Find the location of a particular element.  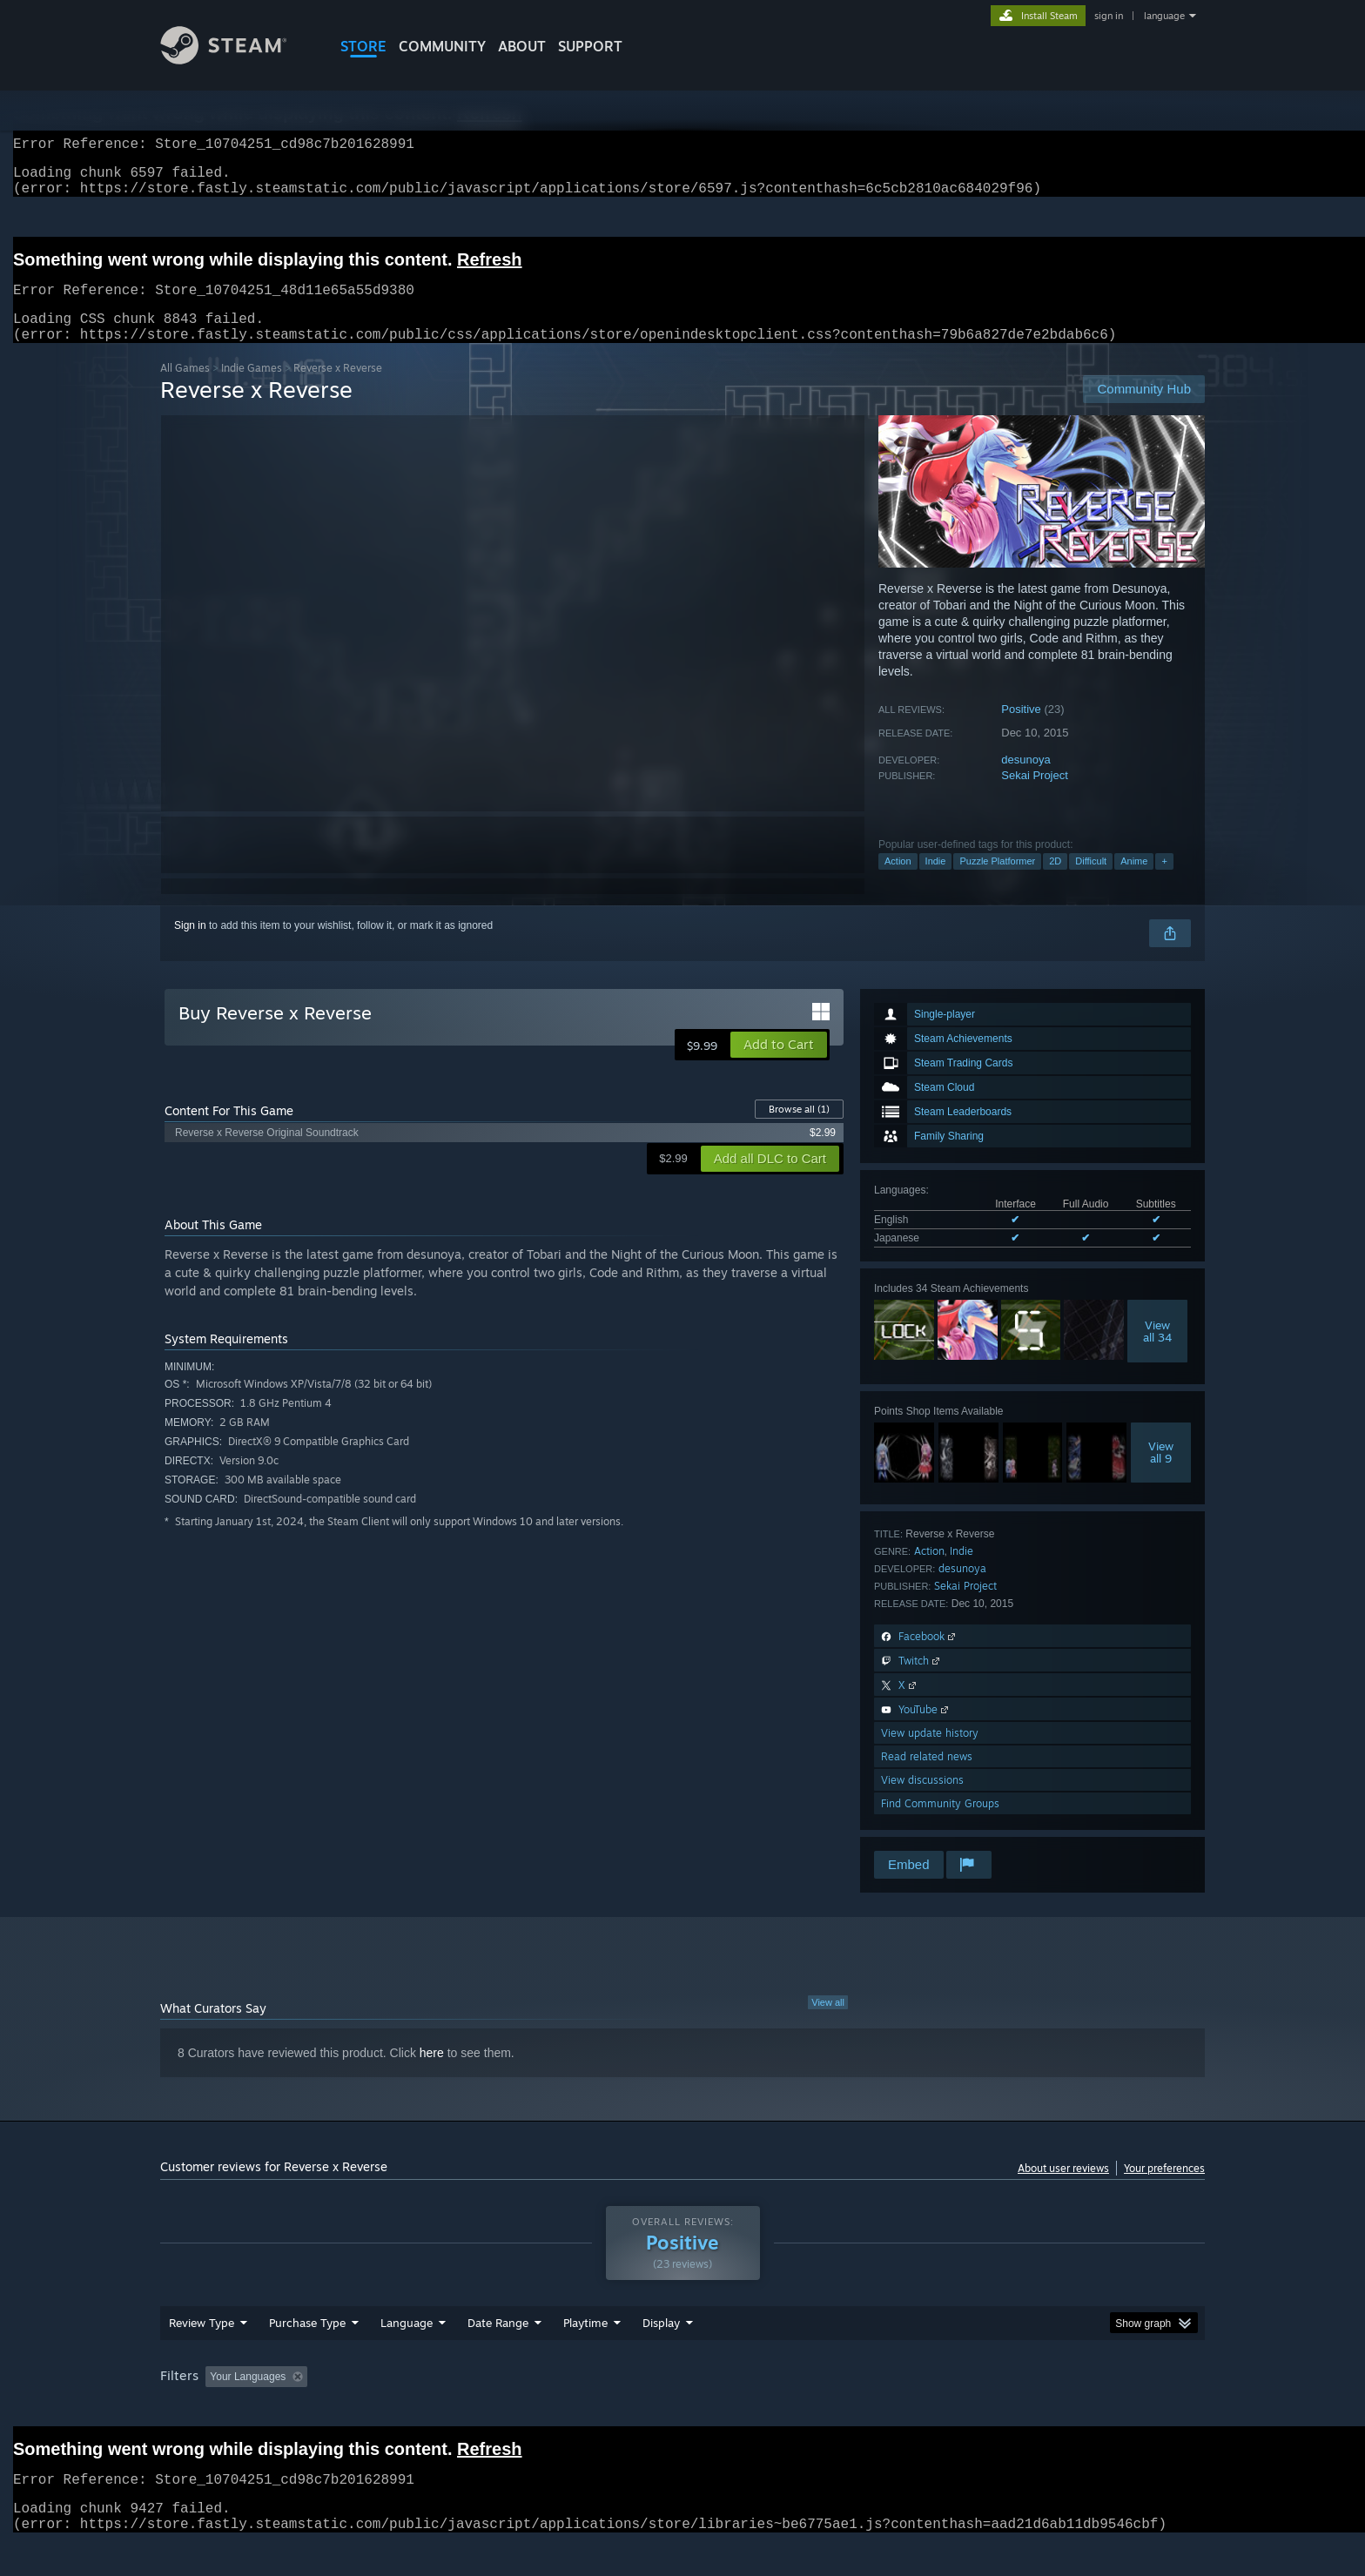

here is located at coordinates (432, 2074).